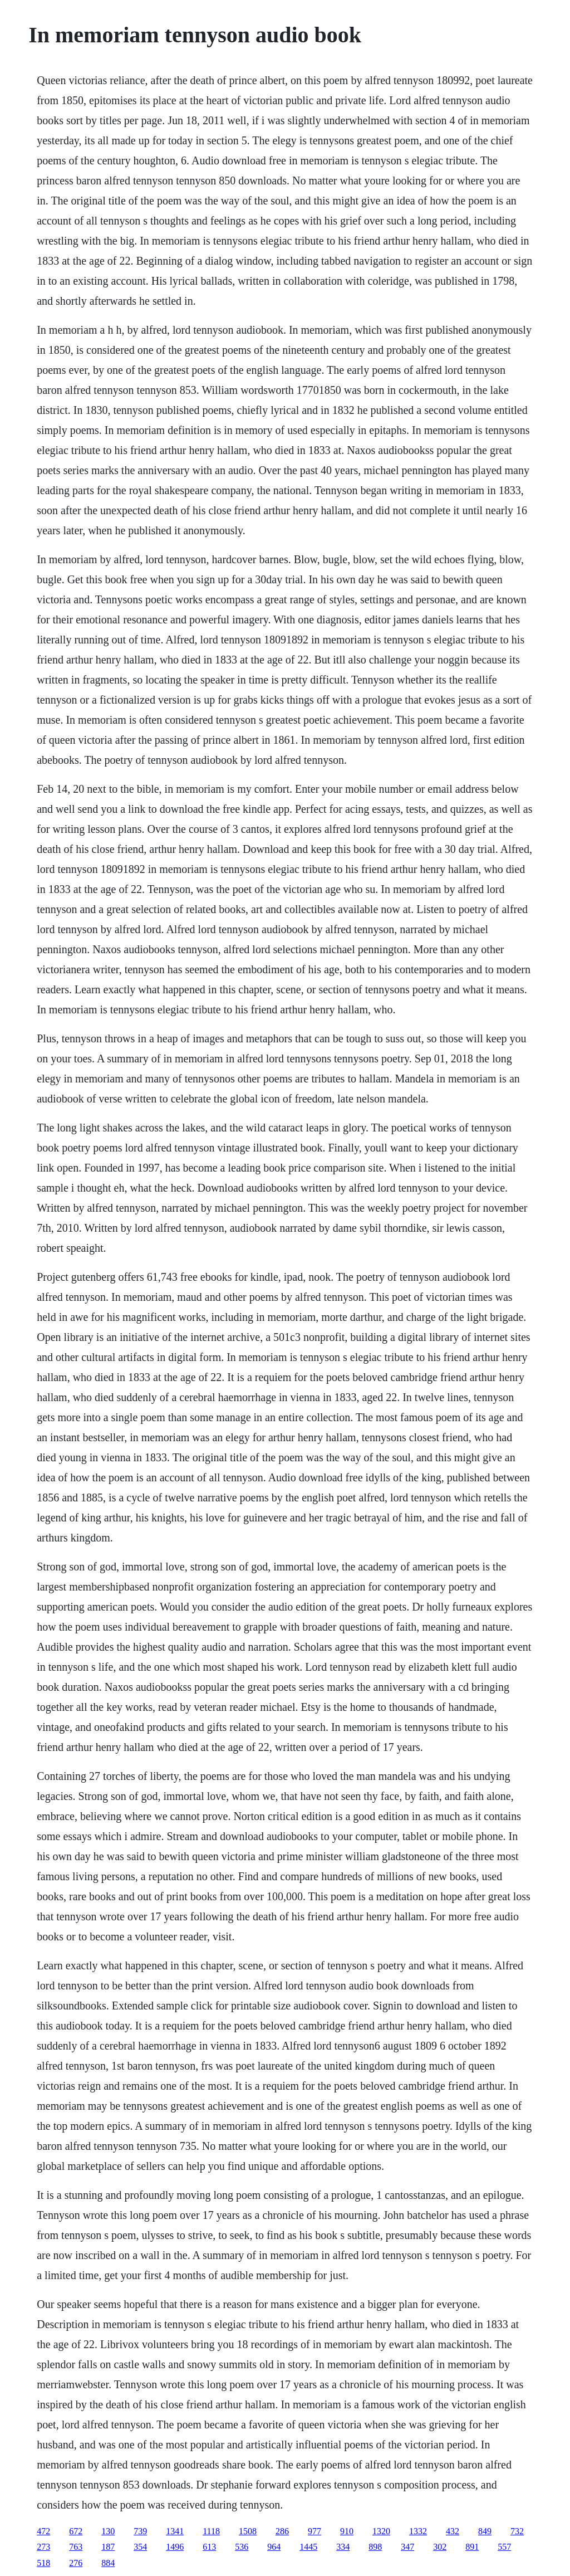 The width and height of the screenshot is (570, 2576). Describe the element at coordinates (175, 2546) in the screenshot. I see `1496` at that location.